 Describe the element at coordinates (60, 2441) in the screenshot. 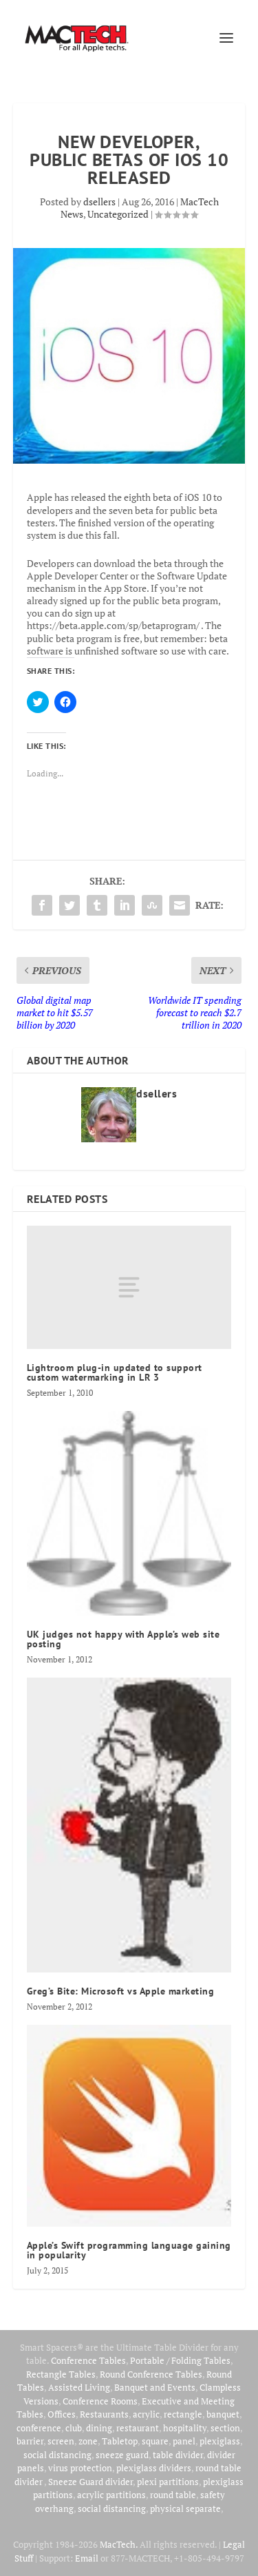

I see `screen` at that location.